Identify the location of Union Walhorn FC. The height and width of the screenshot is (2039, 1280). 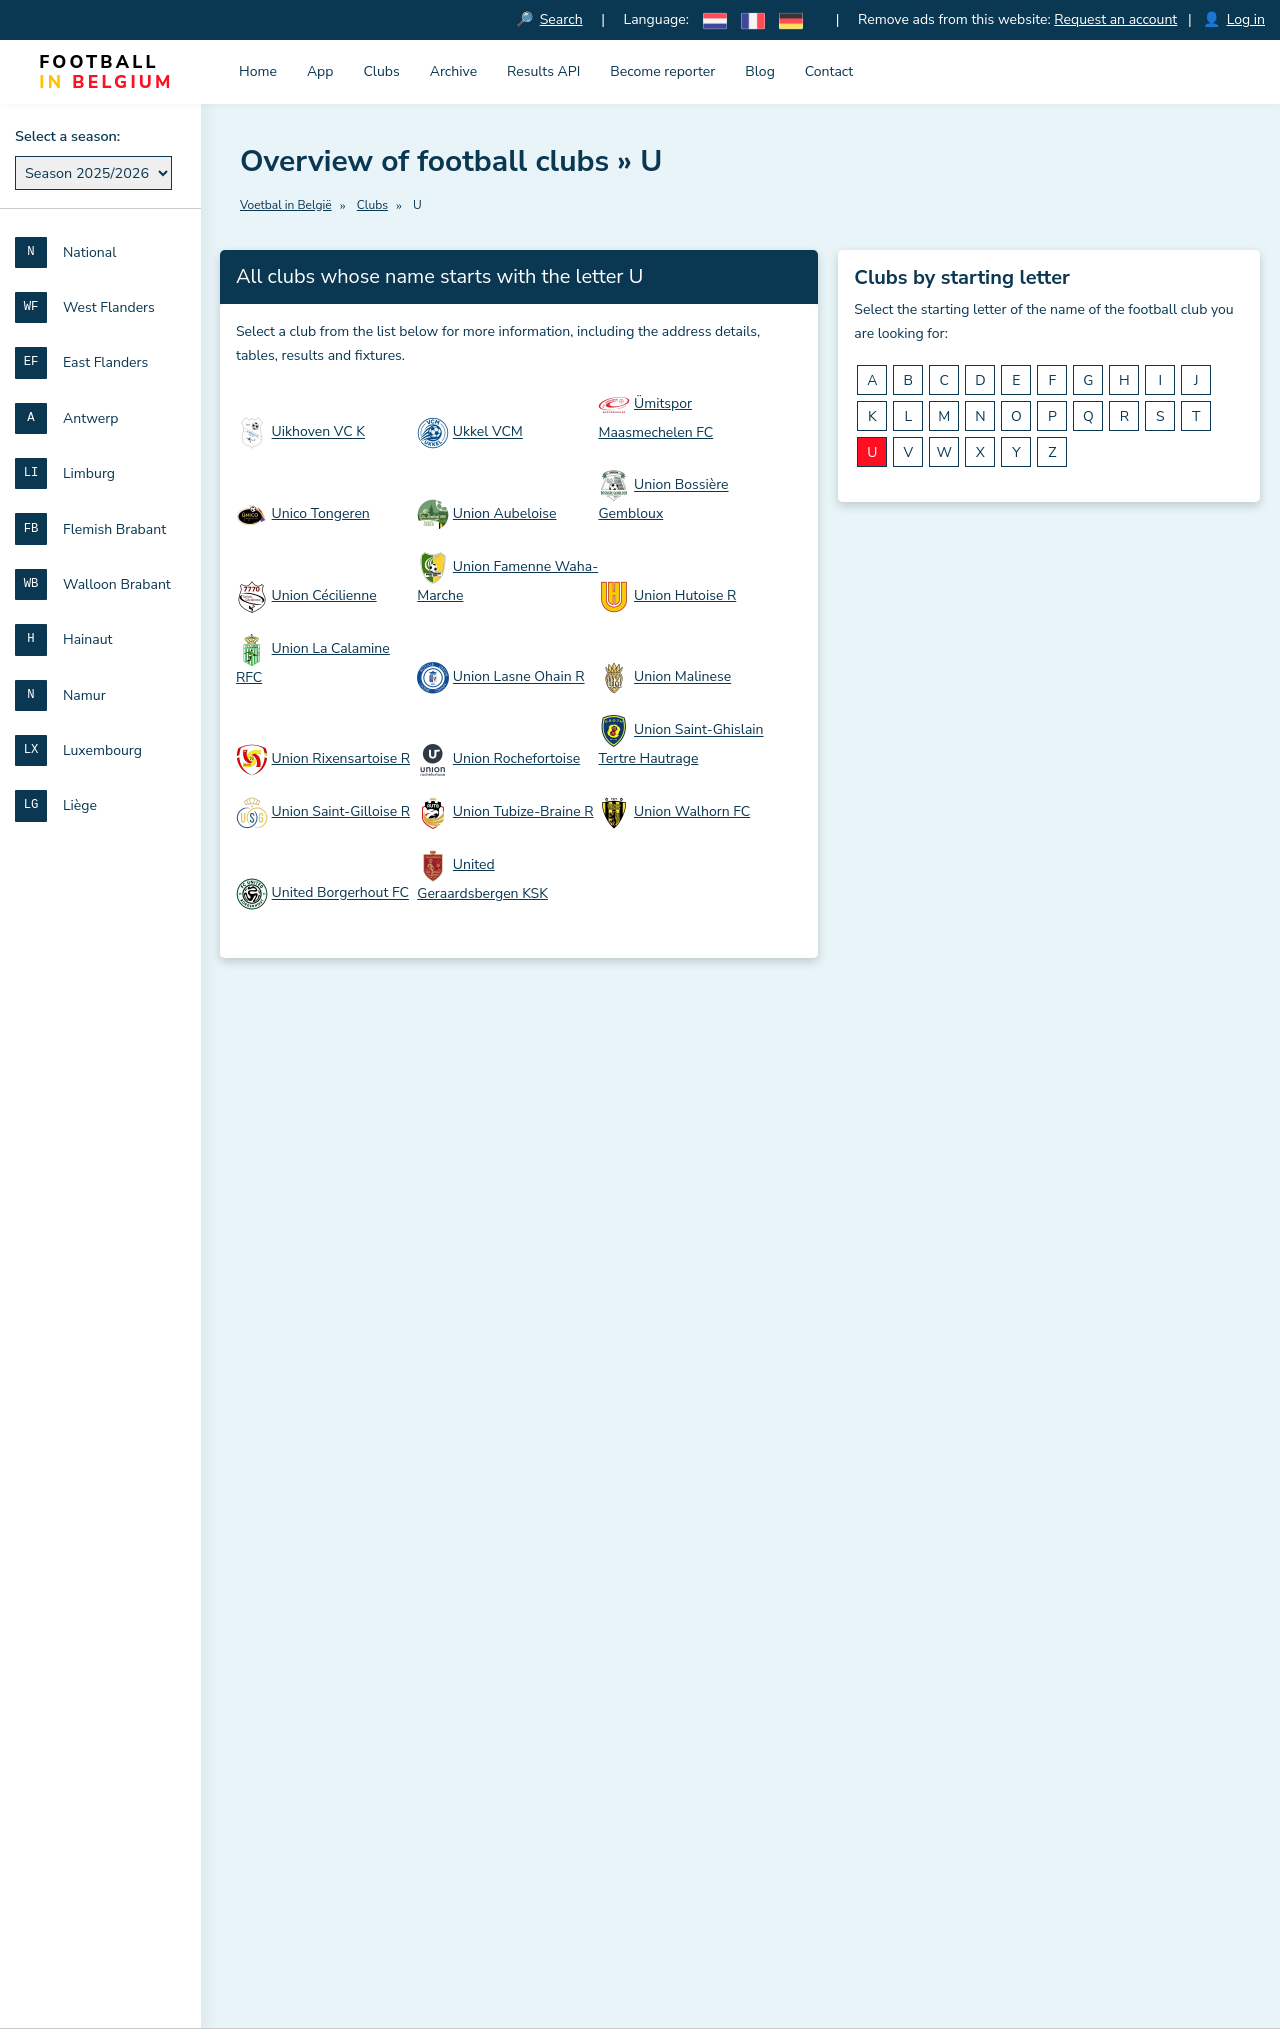
(692, 812).